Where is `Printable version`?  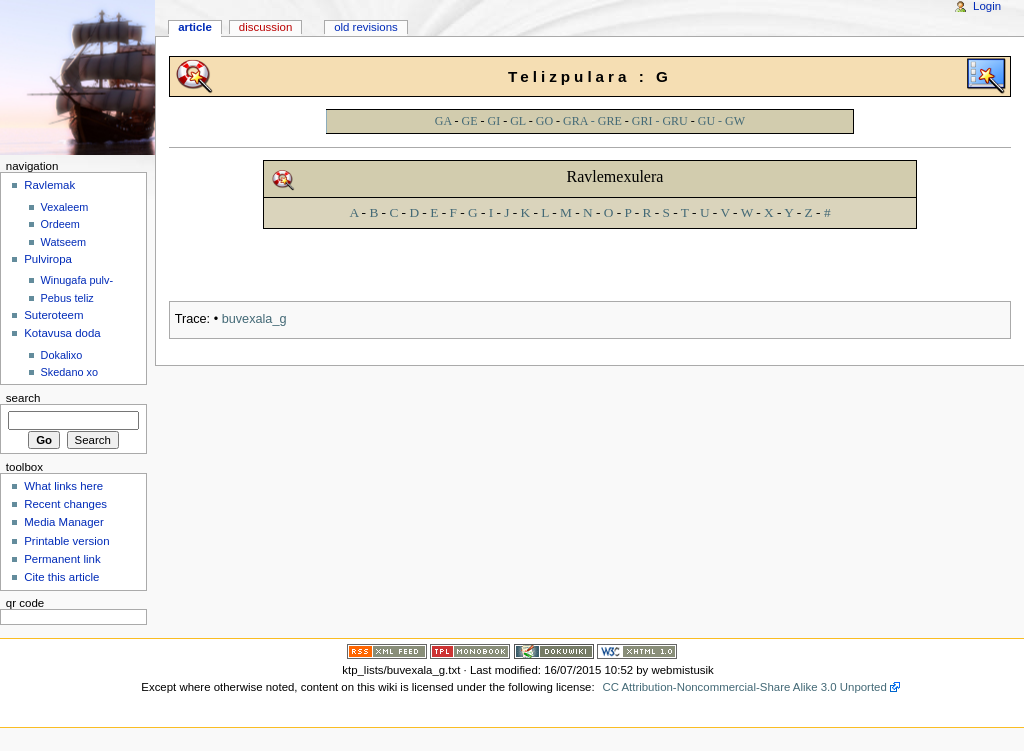
Printable version is located at coordinates (66, 541).